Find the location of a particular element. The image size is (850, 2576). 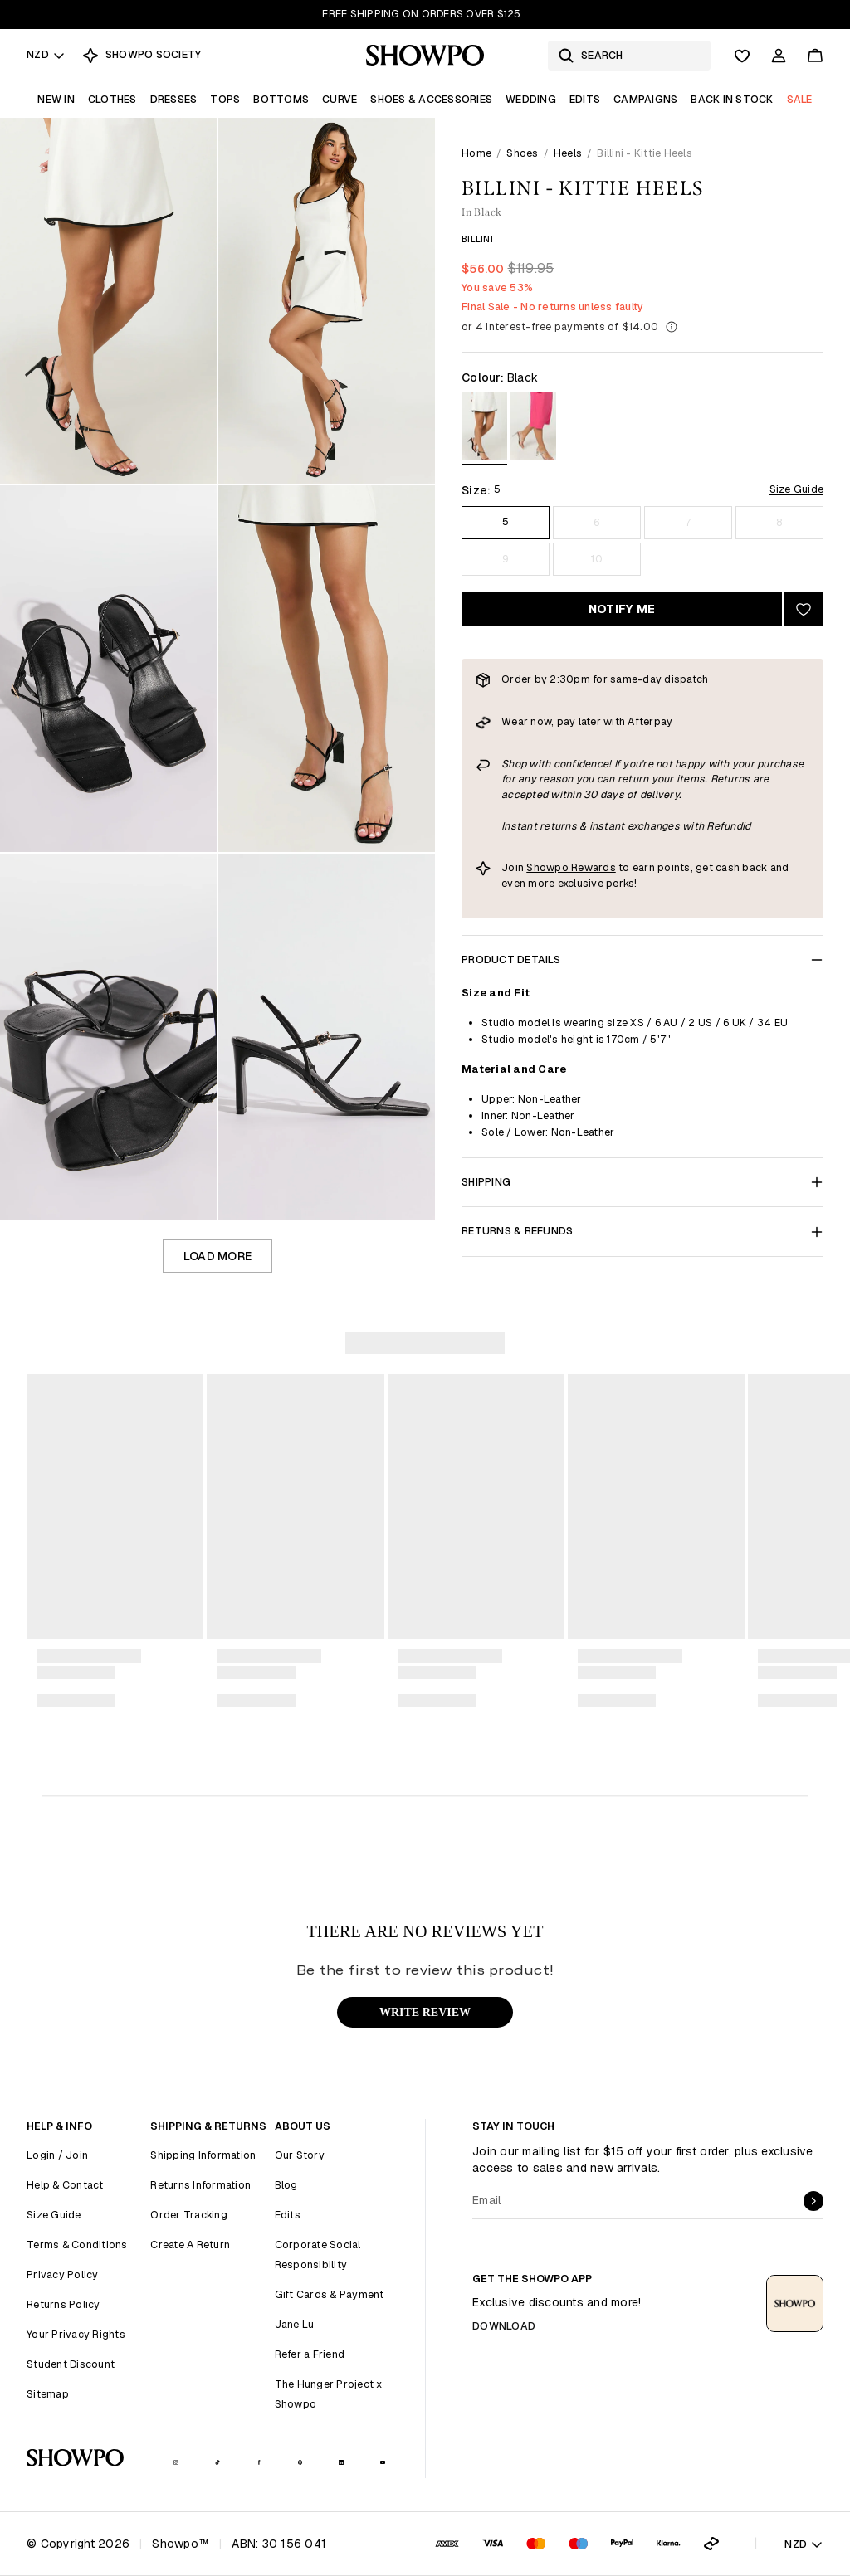

Bottoms is located at coordinates (281, 99).